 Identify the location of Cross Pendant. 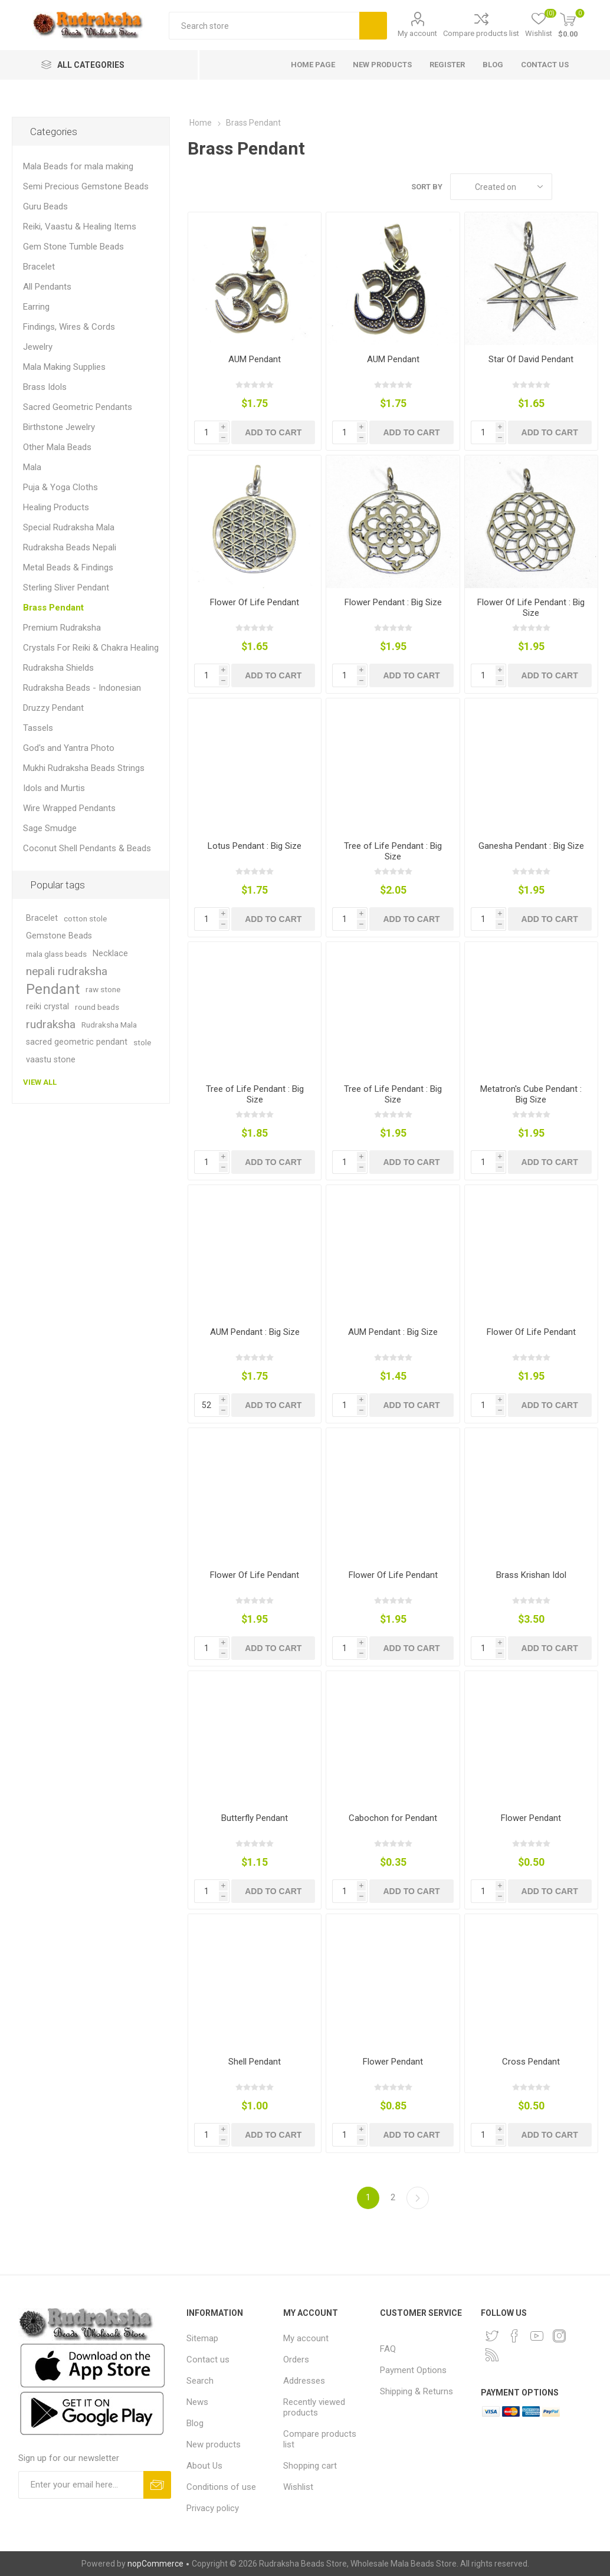
(531, 2061).